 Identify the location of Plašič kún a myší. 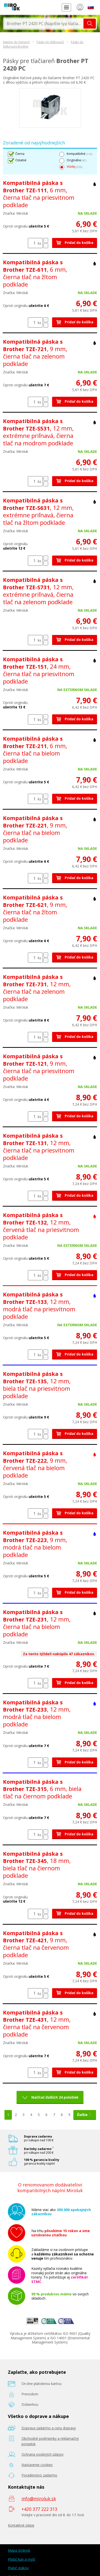
(21, 2559).